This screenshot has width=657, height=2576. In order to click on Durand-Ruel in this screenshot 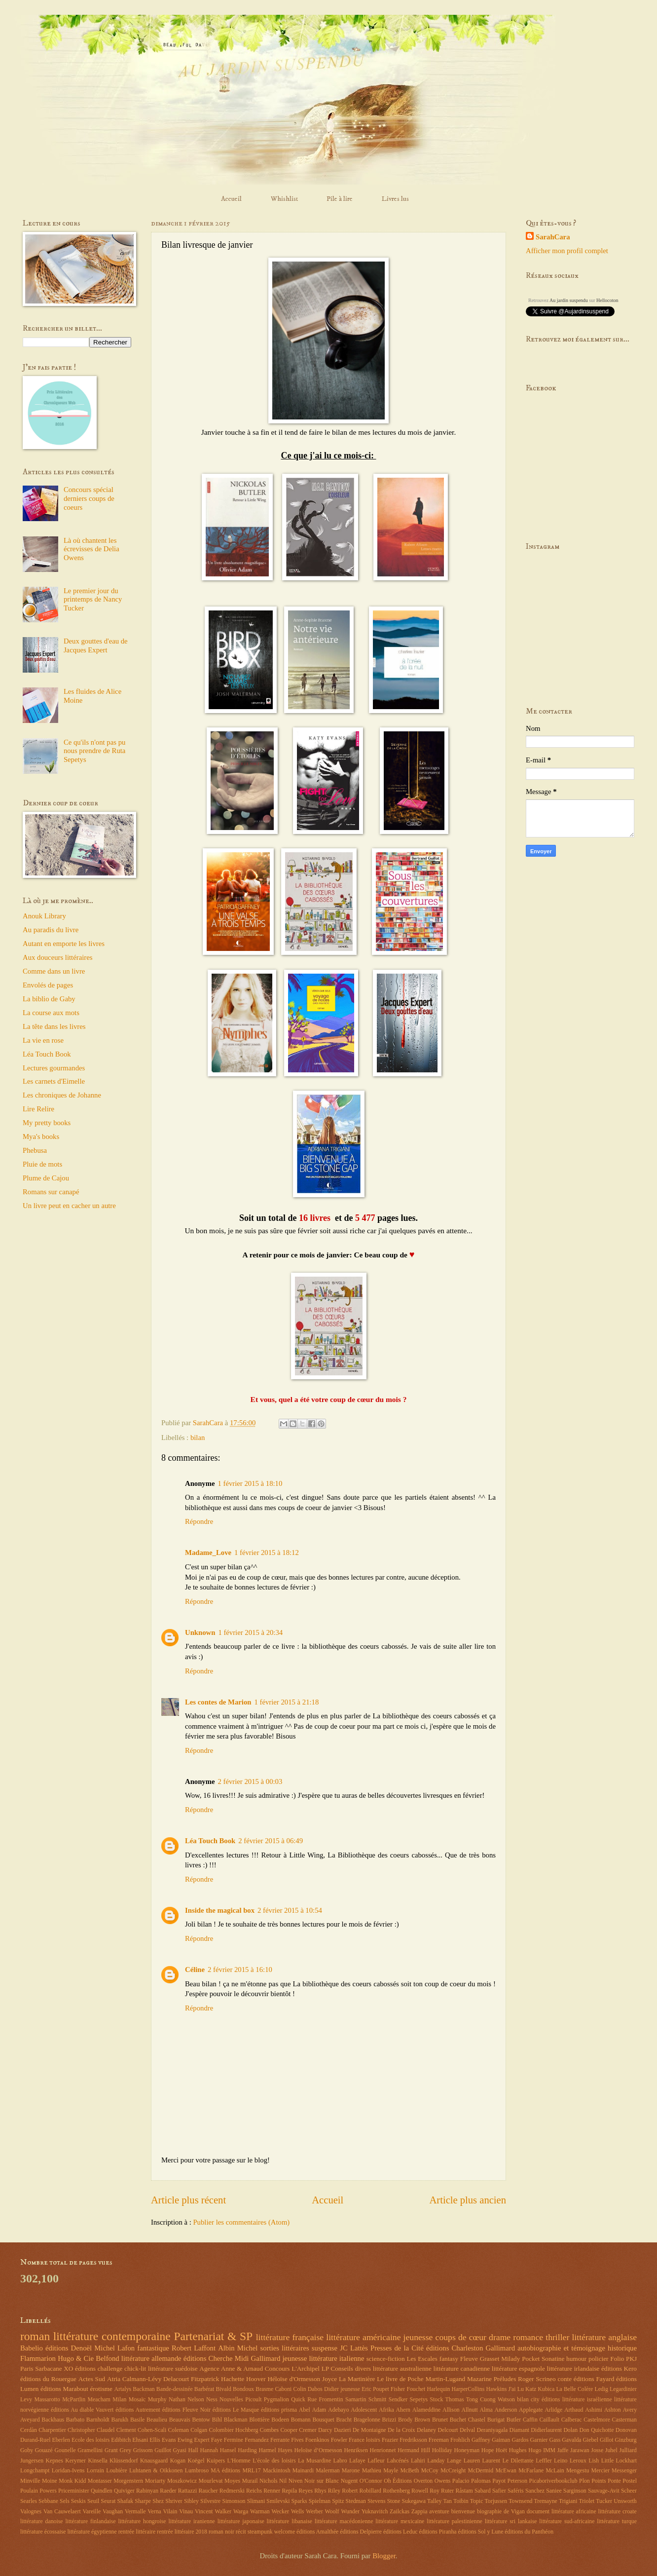, I will do `click(35, 2440)`.